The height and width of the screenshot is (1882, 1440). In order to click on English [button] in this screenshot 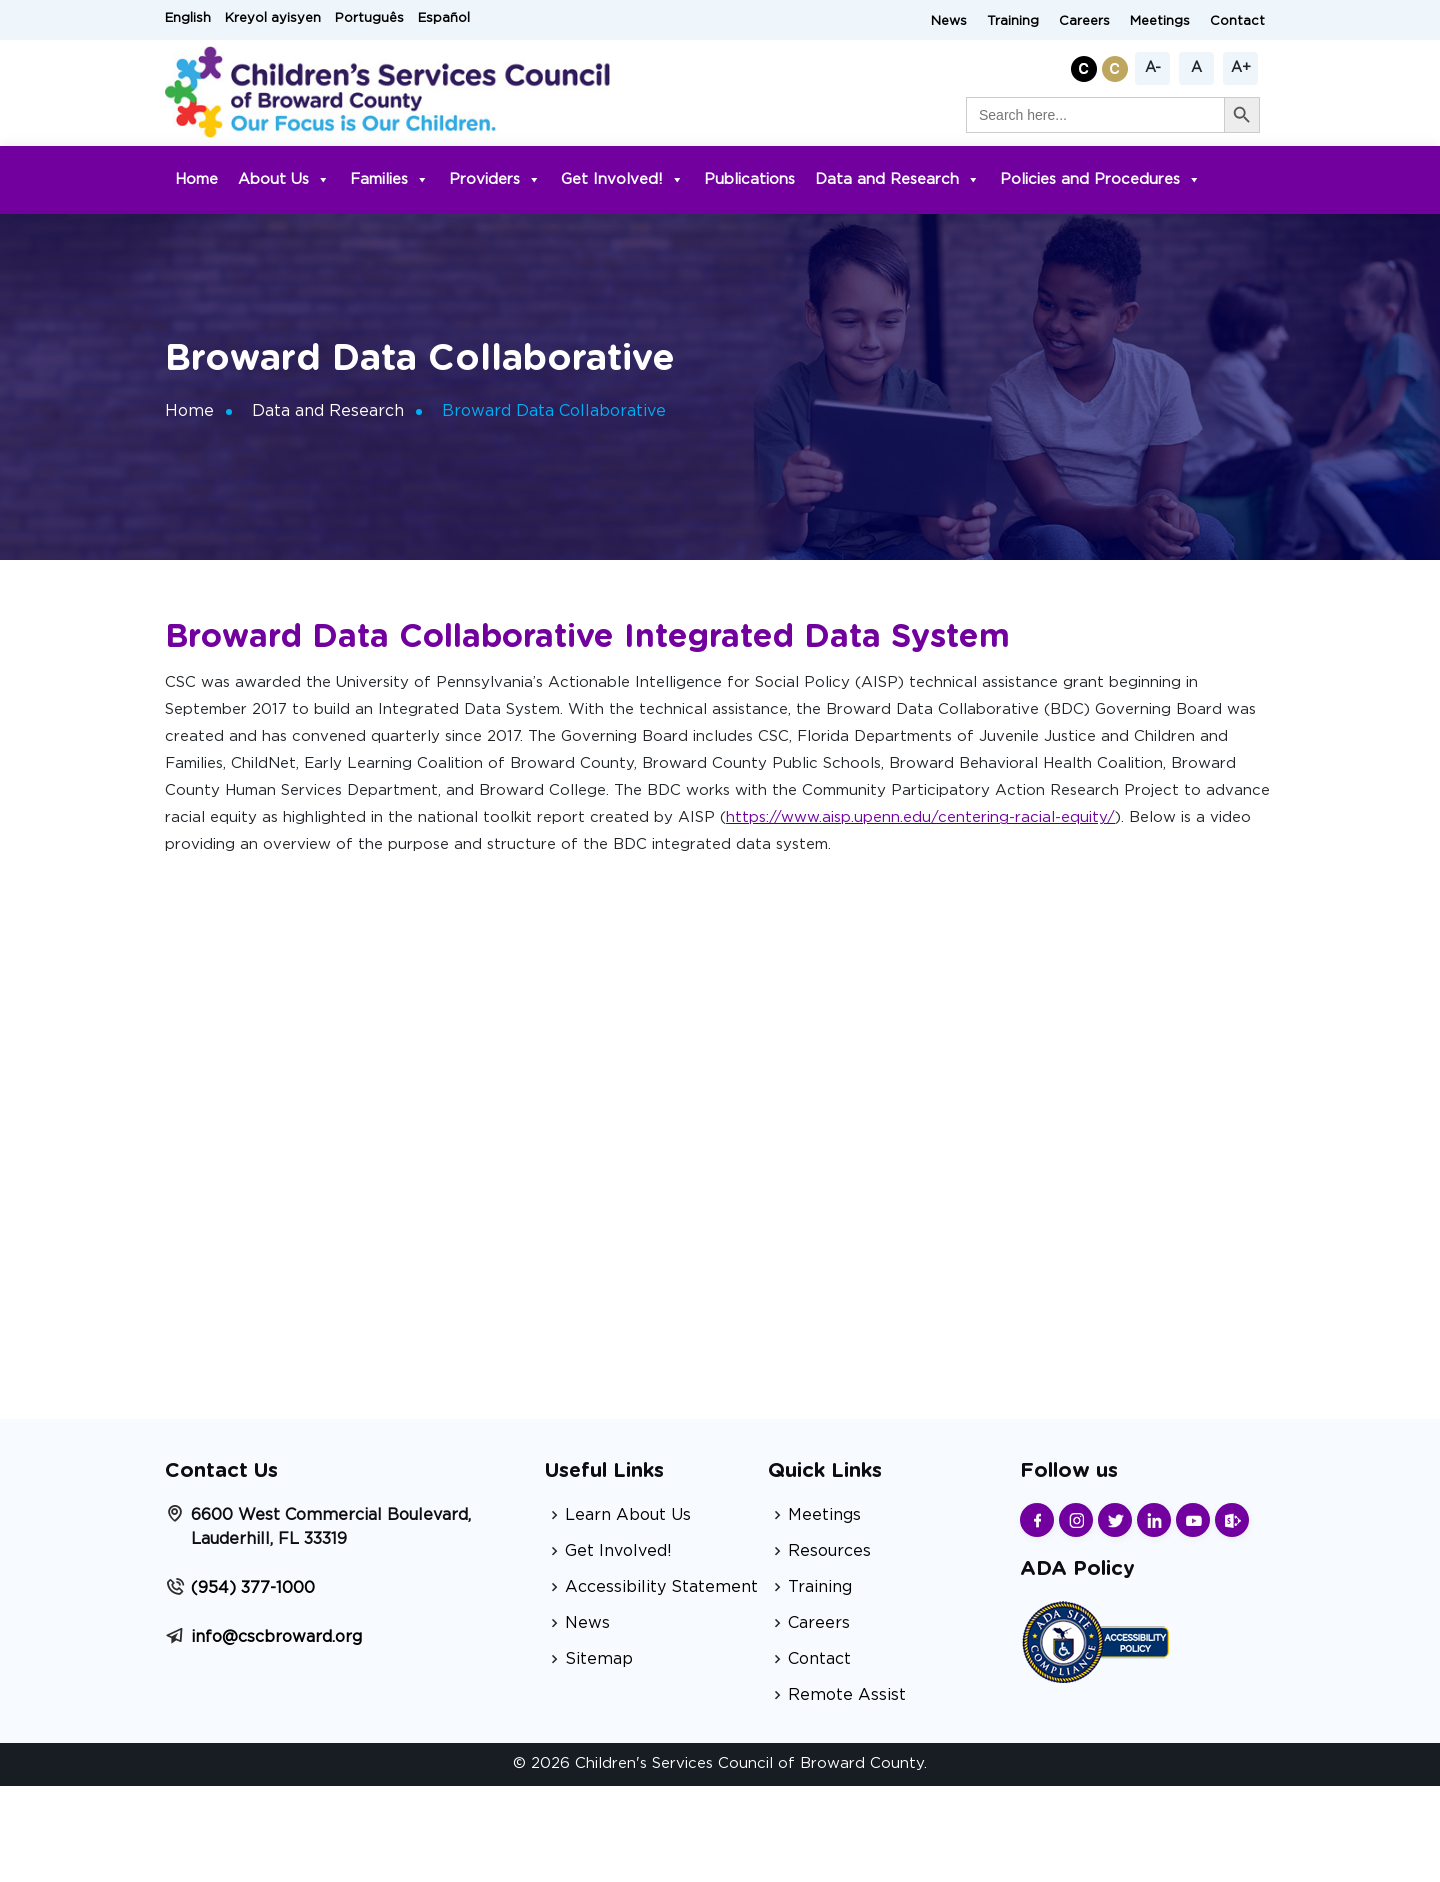, I will do `click(188, 18)`.